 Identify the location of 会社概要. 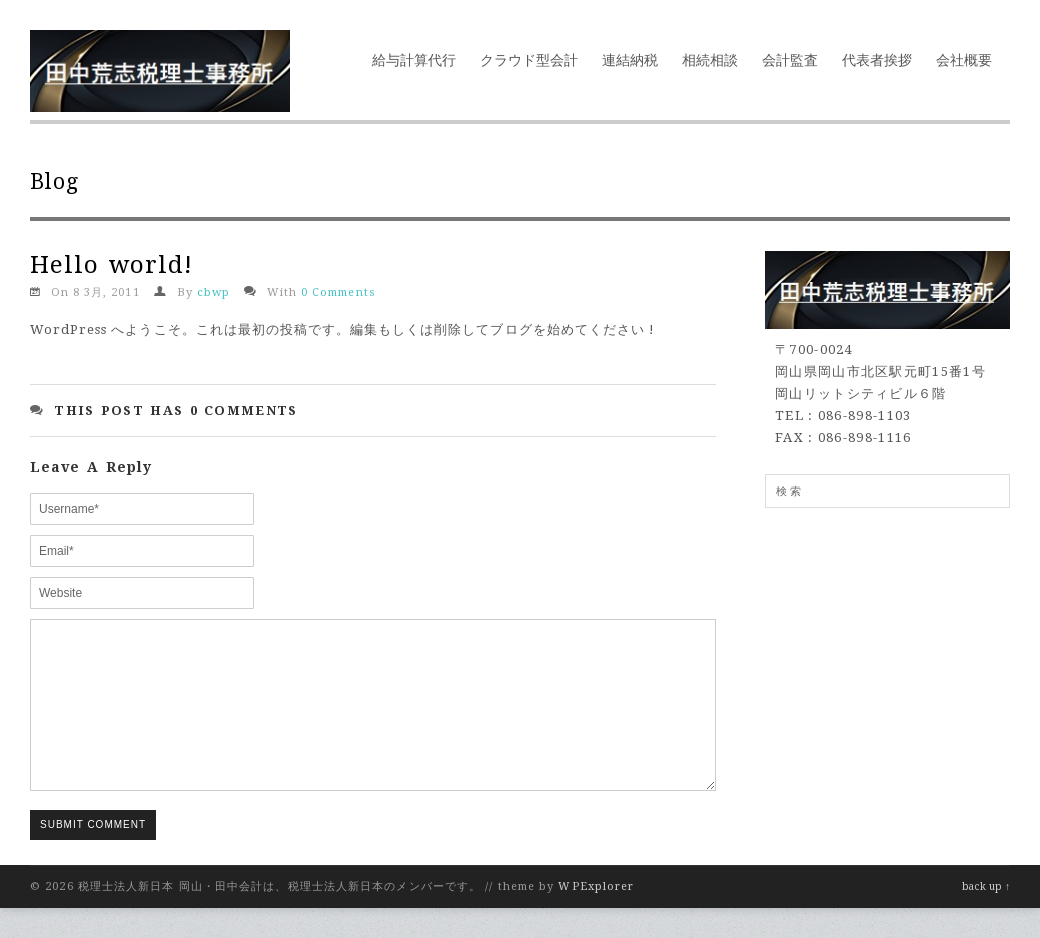
(964, 60).